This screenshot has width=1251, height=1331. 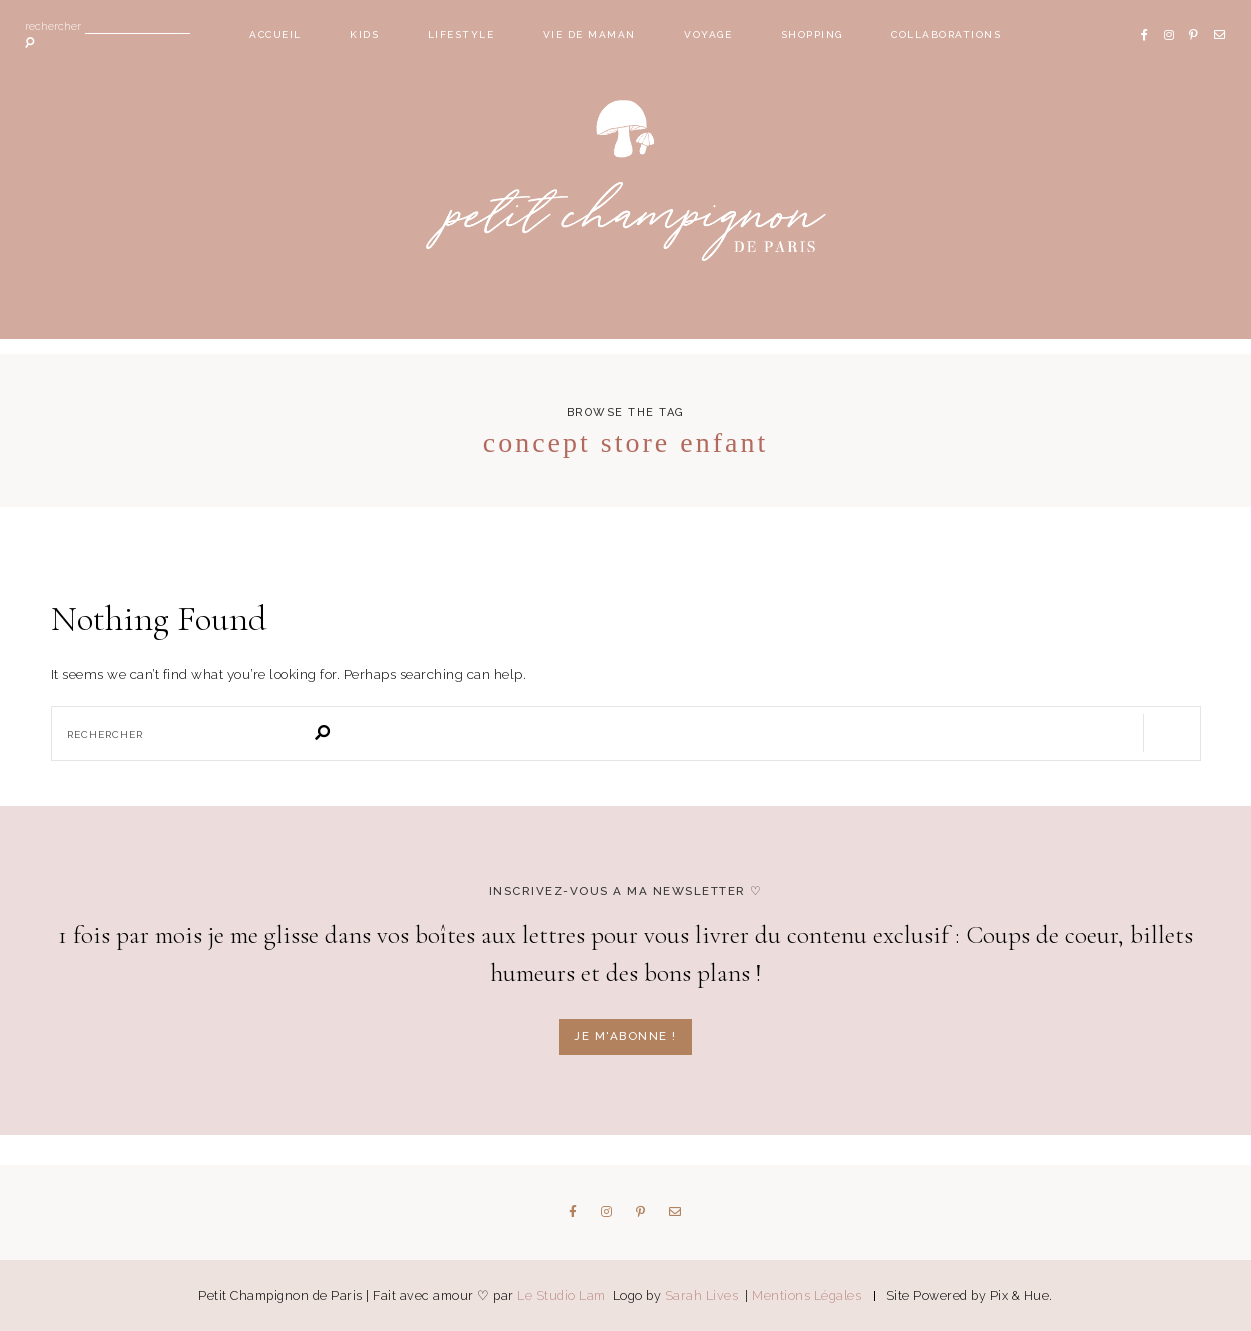 I want to click on Le Studio Lam, so click(x=563, y=1295).